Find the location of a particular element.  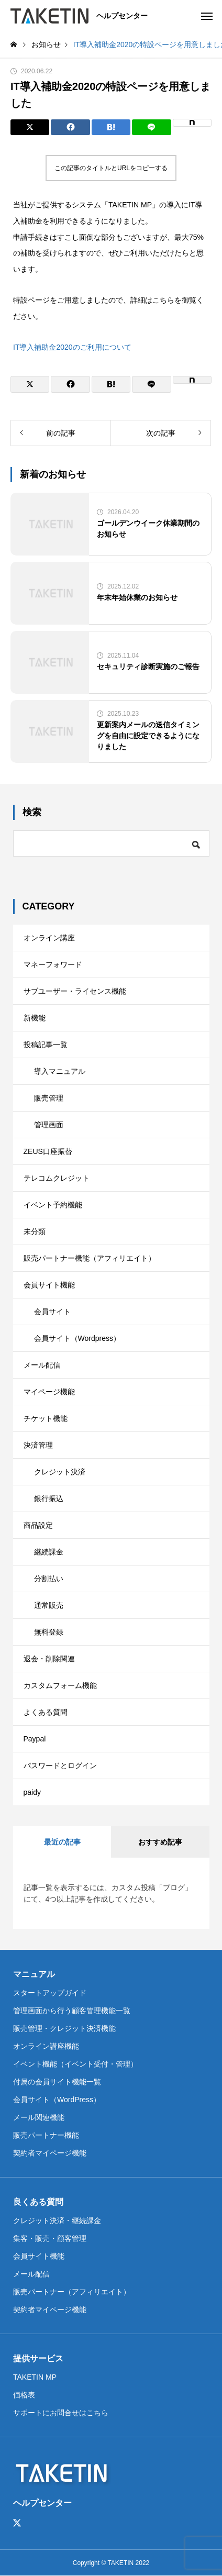

投稿記事一覧 is located at coordinates (46, 1044).